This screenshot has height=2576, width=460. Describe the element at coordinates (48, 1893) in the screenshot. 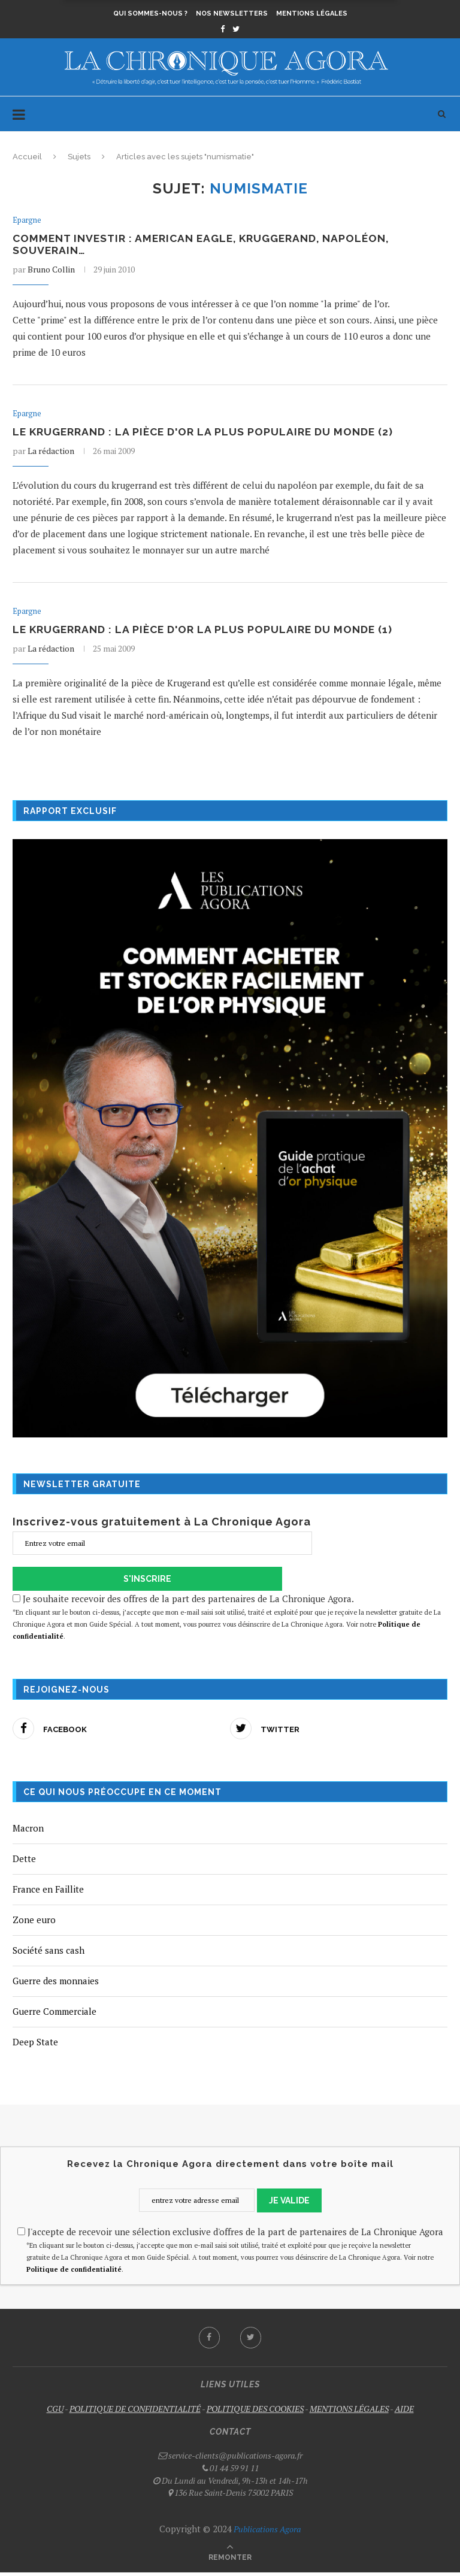

I see `France en Faillite` at that location.